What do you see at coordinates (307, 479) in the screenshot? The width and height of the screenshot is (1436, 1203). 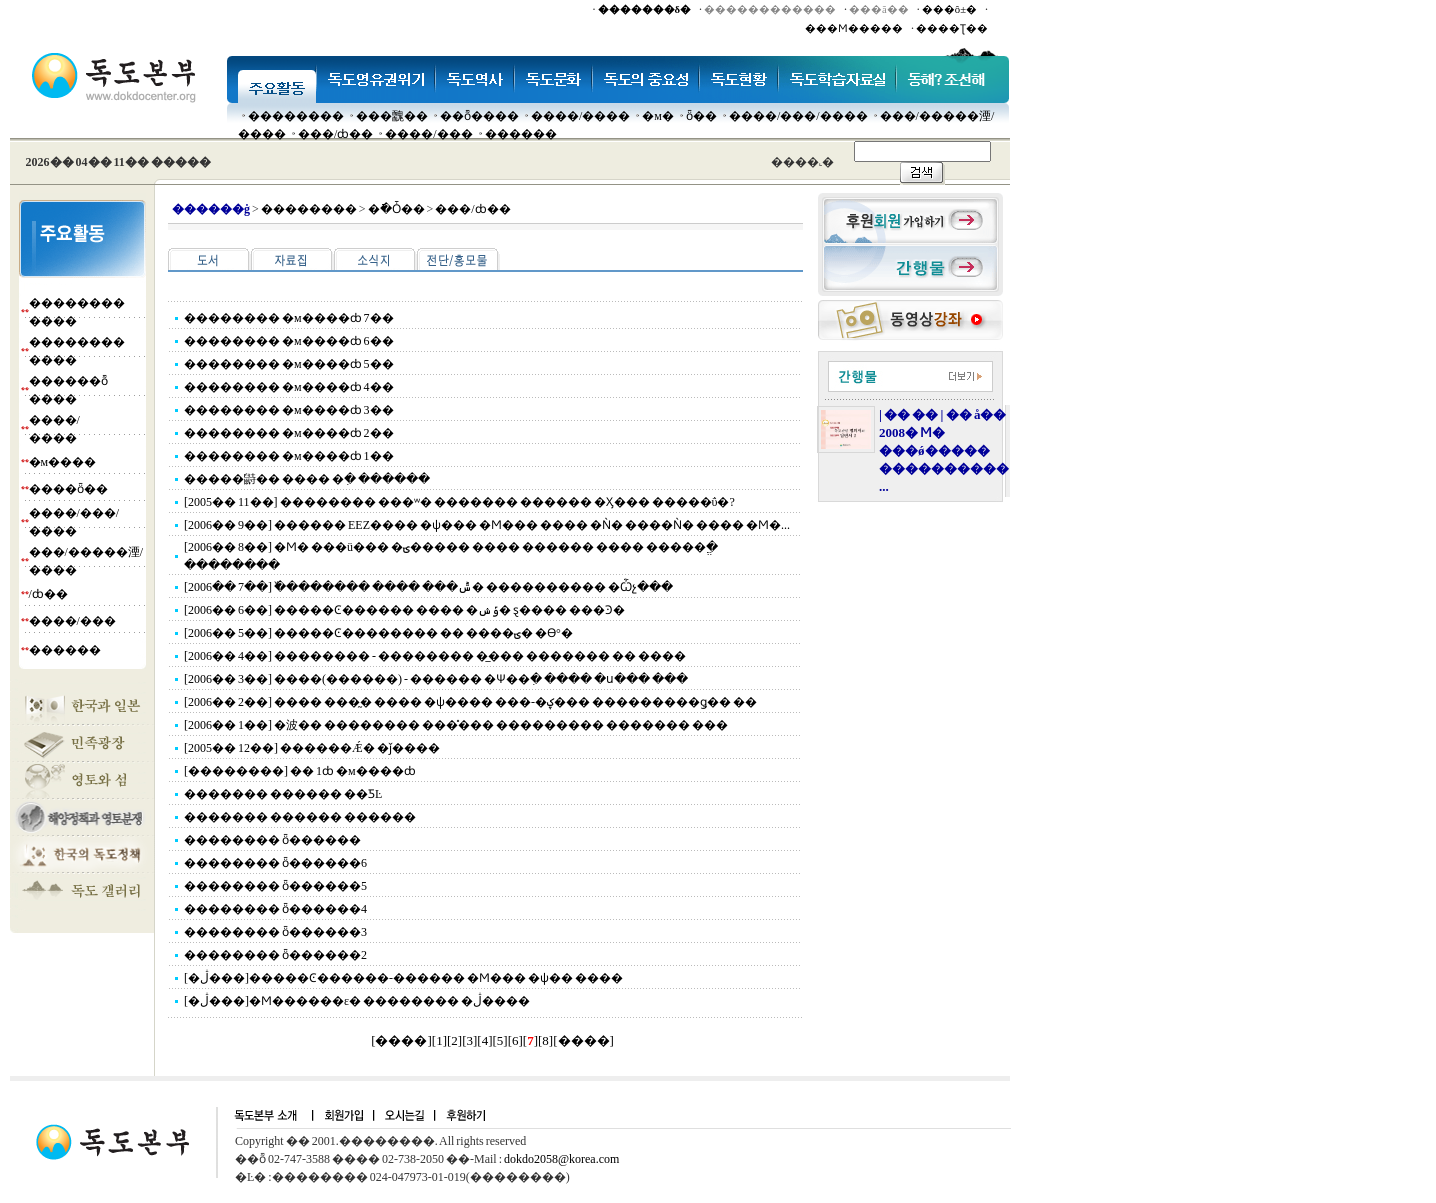 I see `�����鼭�� ���� �ִ� ������` at bounding box center [307, 479].